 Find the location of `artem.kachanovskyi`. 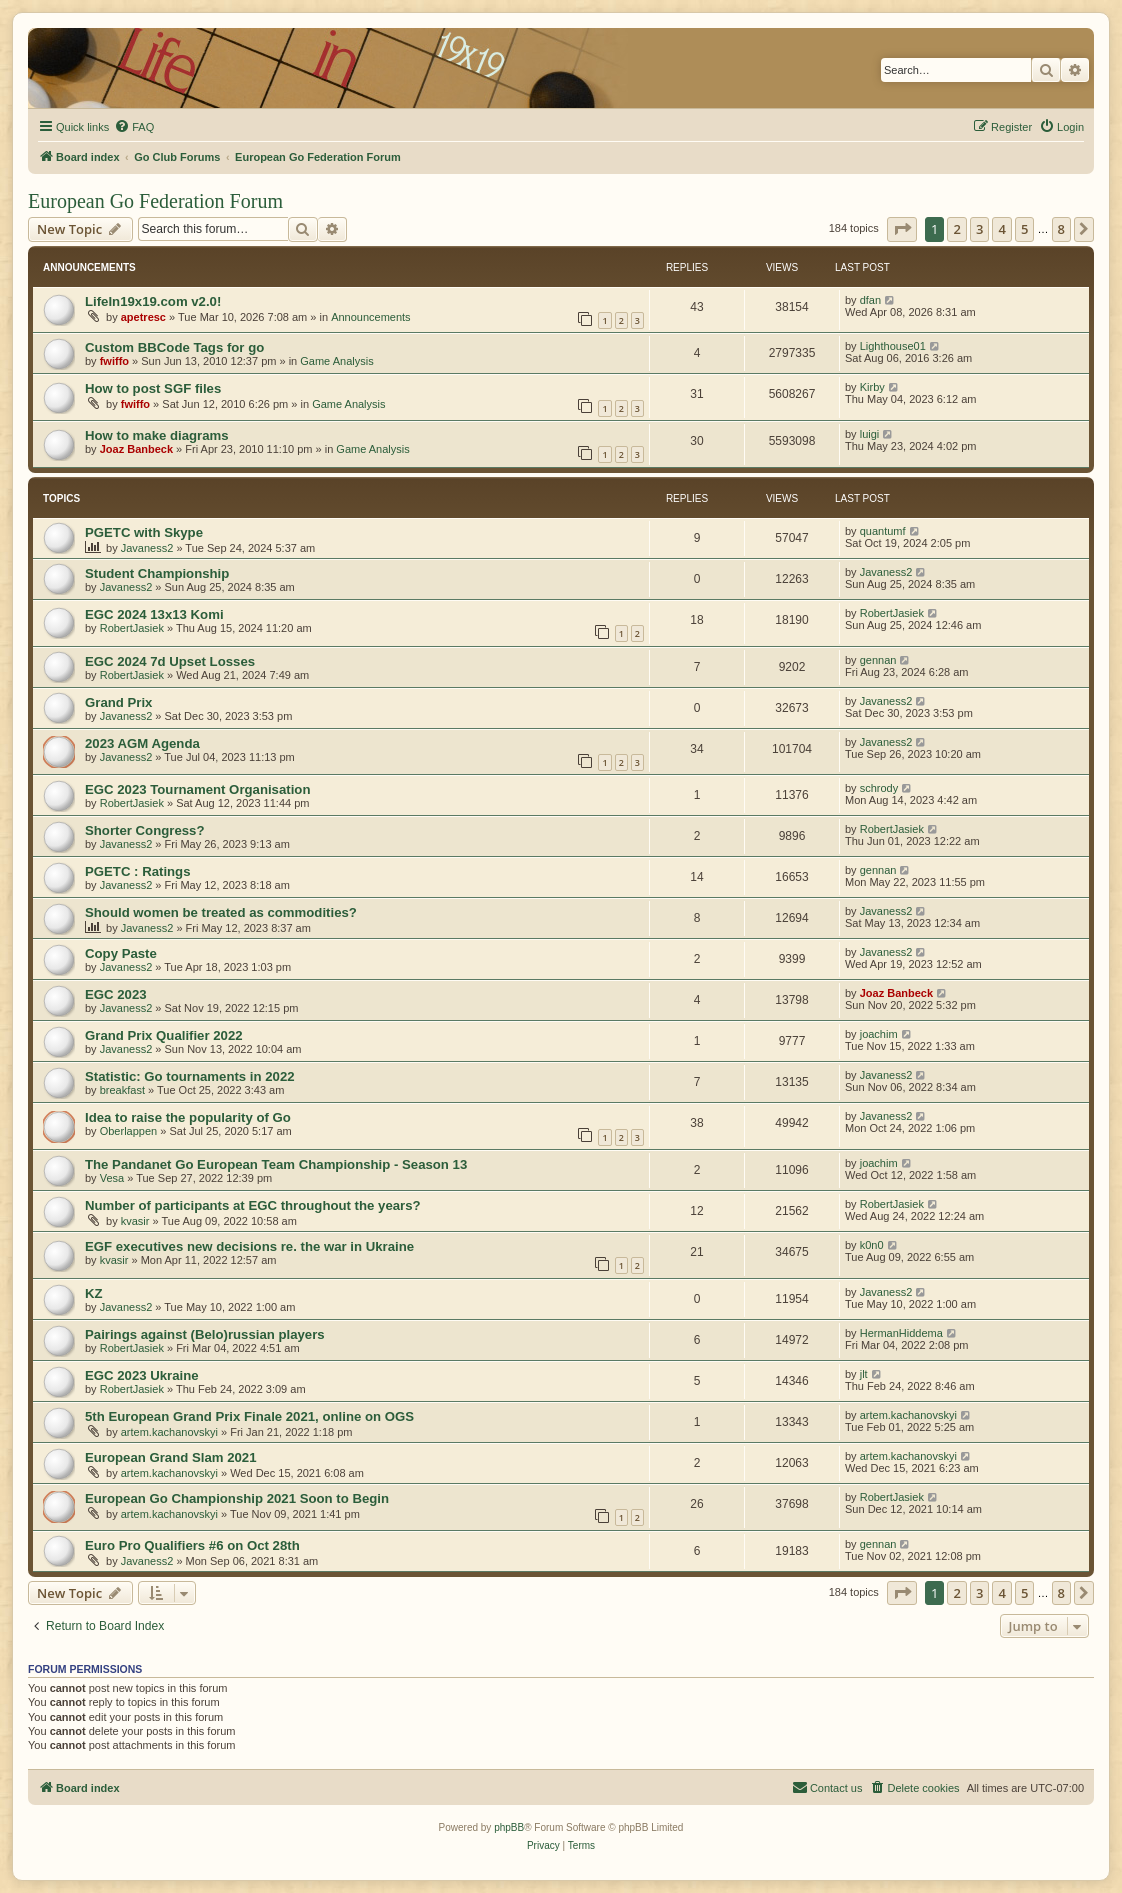

artem.kachanovskyi is located at coordinates (169, 1432).